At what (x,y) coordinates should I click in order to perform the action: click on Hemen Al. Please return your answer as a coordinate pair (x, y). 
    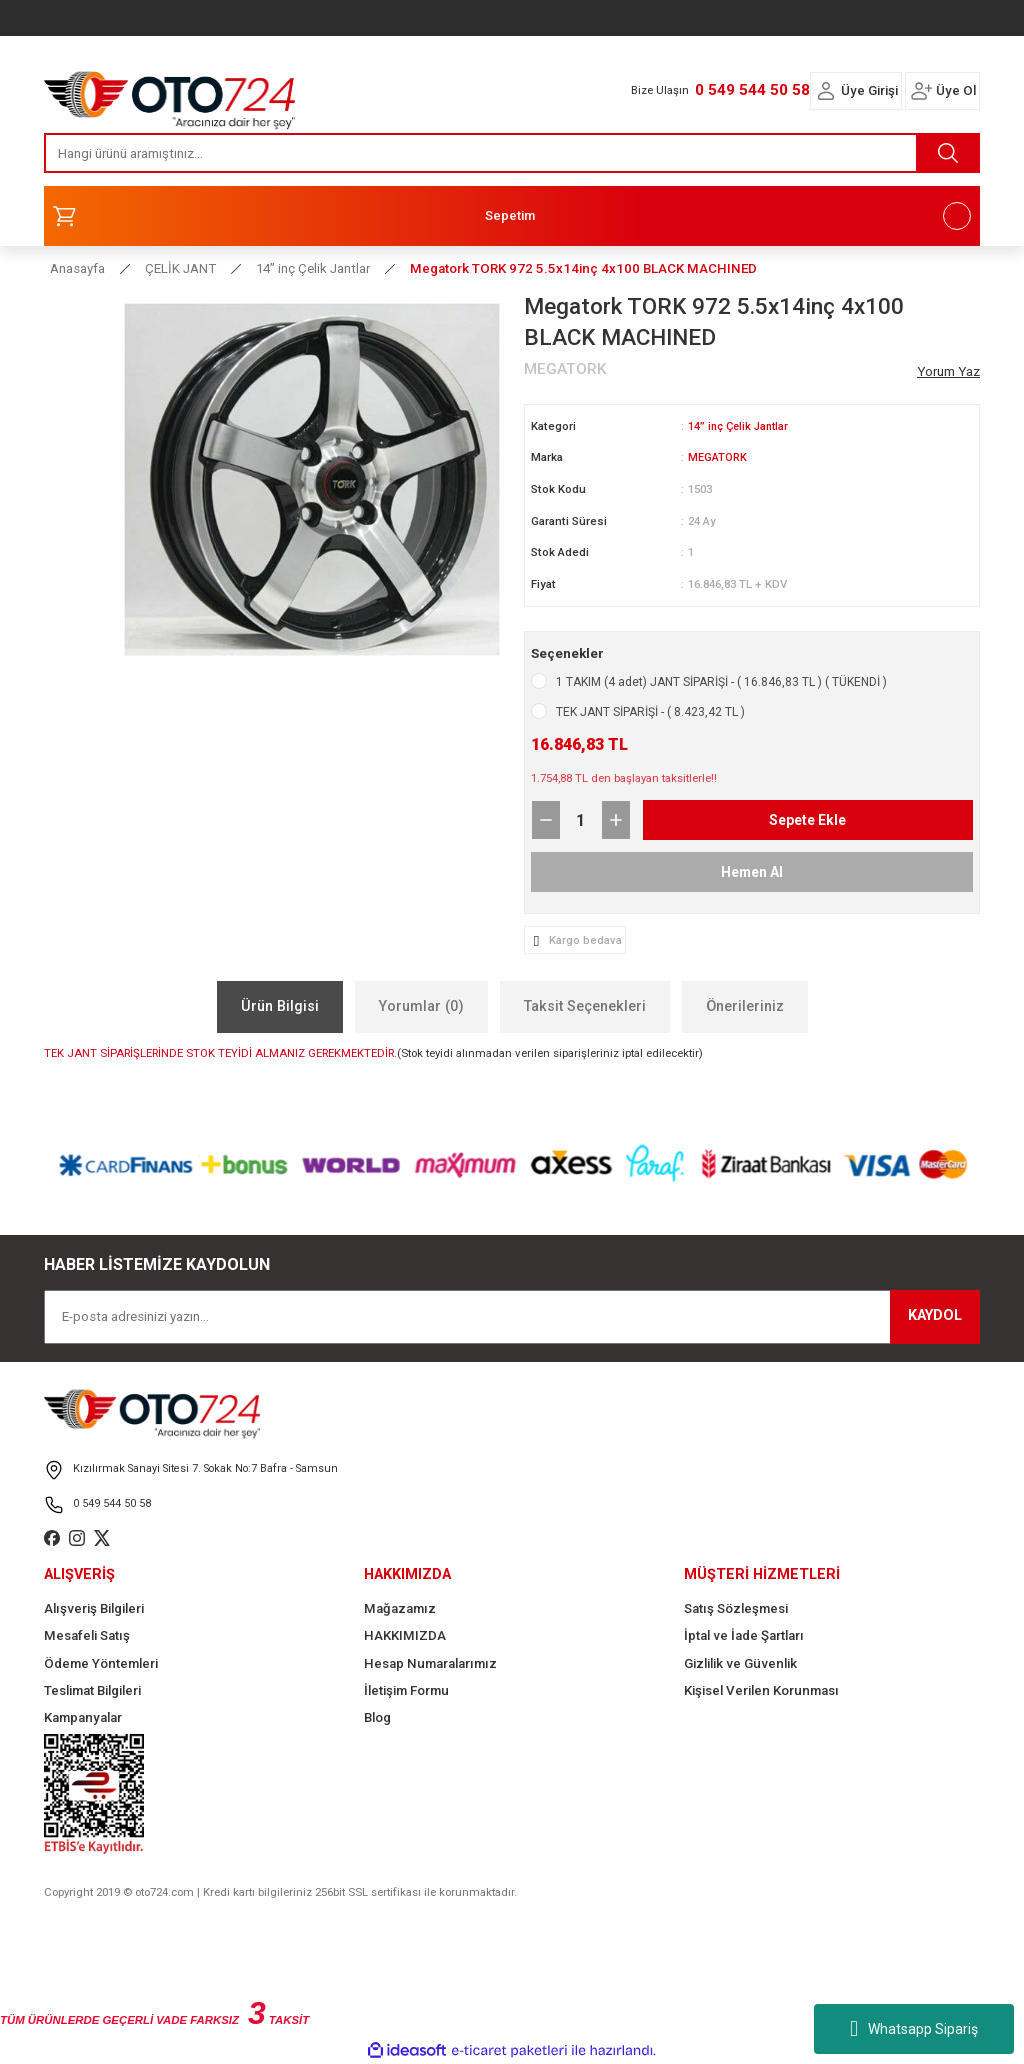
    Looking at the image, I should click on (751, 870).